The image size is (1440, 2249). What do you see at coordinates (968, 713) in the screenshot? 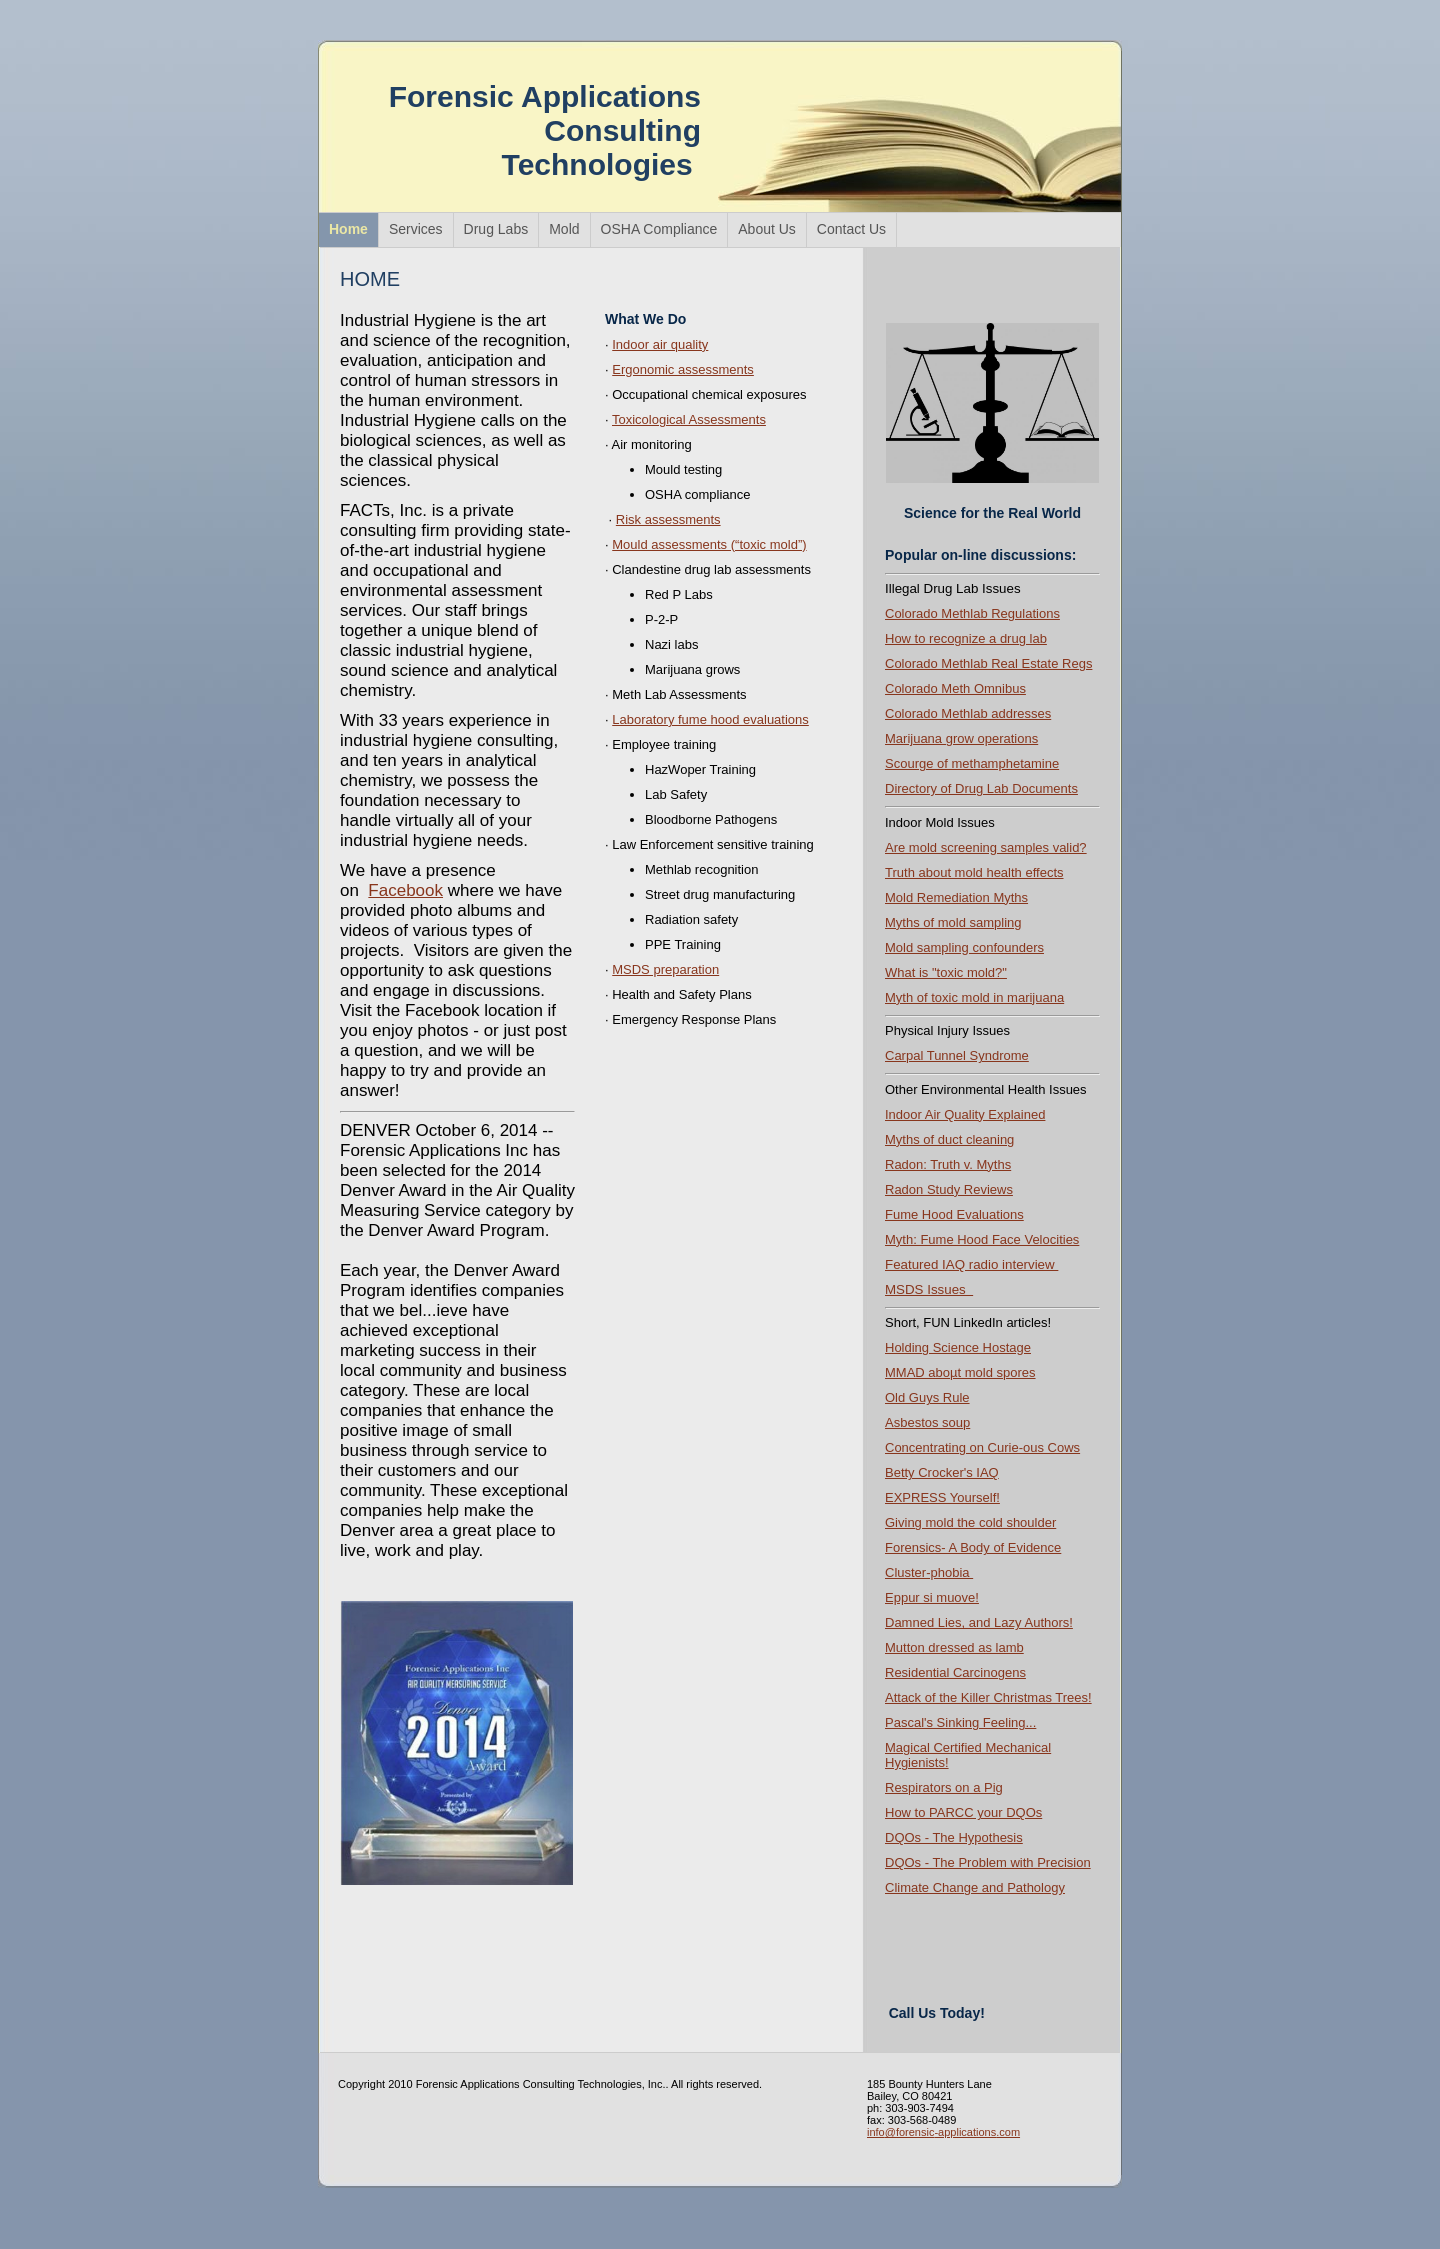
I see `Colorado Methlab addresses` at bounding box center [968, 713].